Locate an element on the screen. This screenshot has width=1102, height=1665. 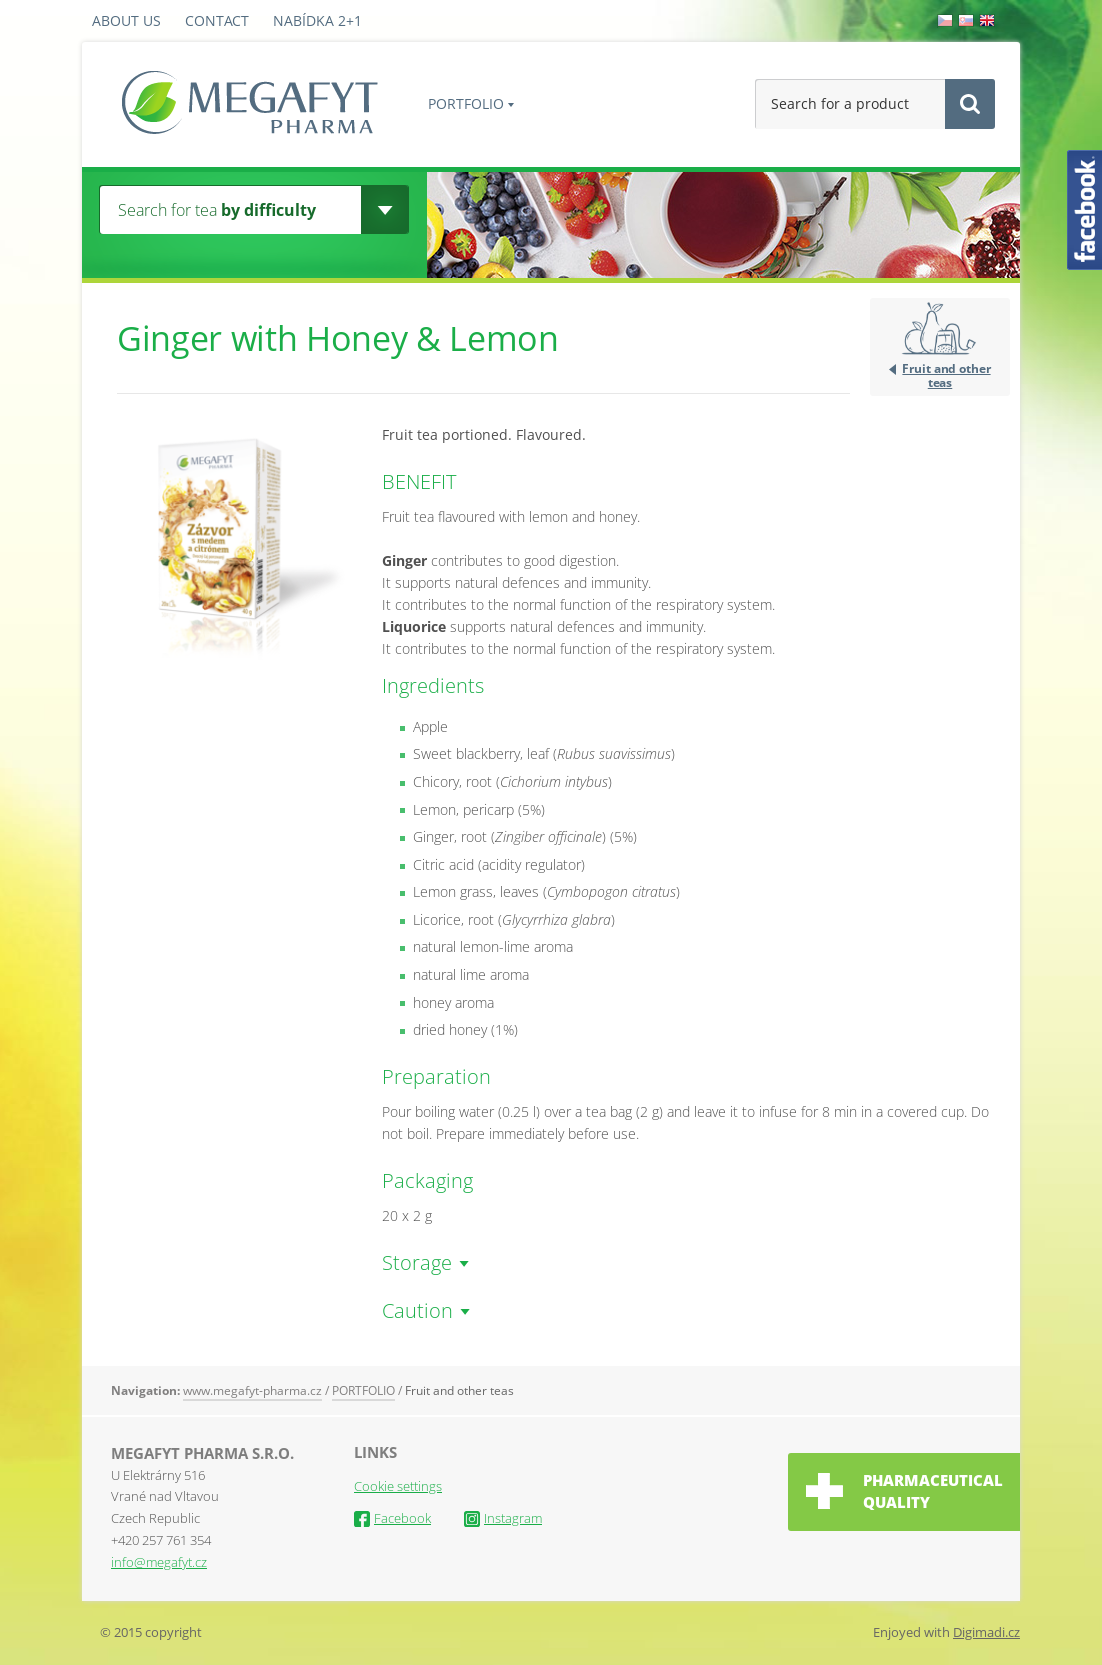
www.megafyt-pharma.cz is located at coordinates (252, 1390).